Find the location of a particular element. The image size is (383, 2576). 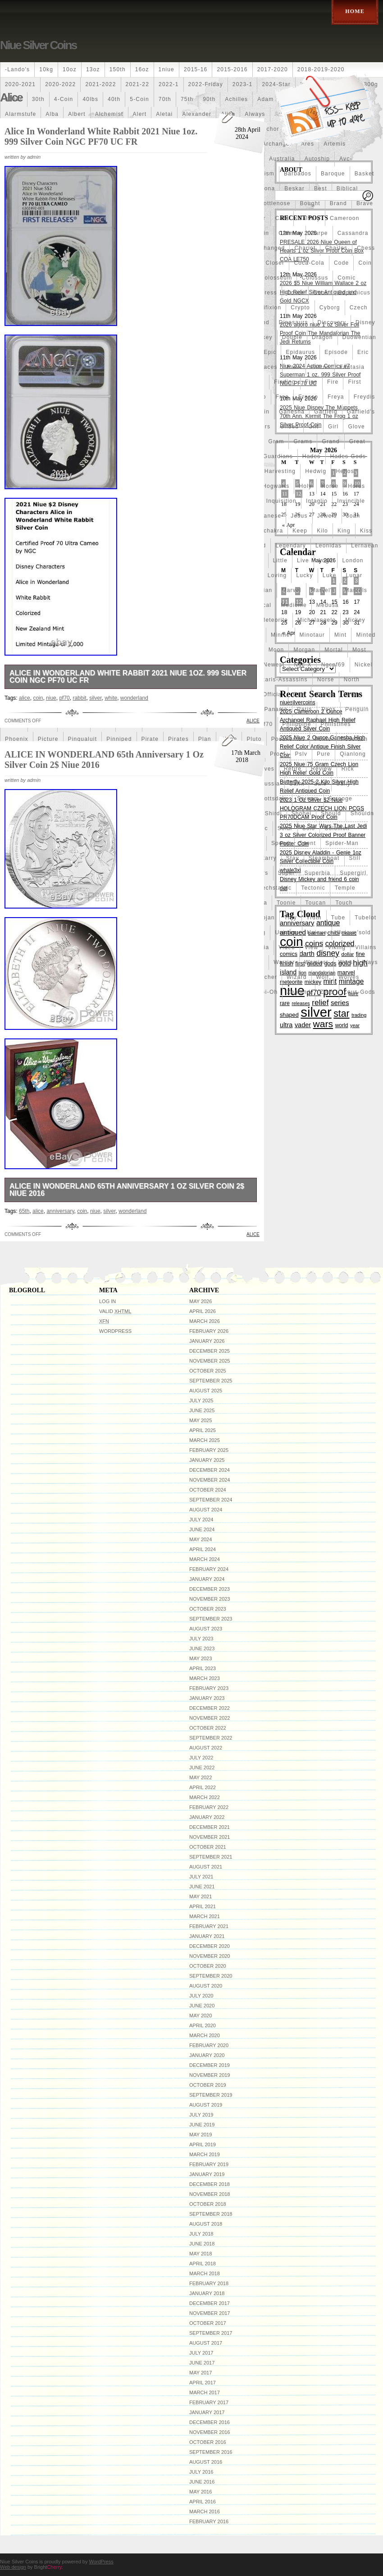

colosseum is located at coordinates (276, 278).